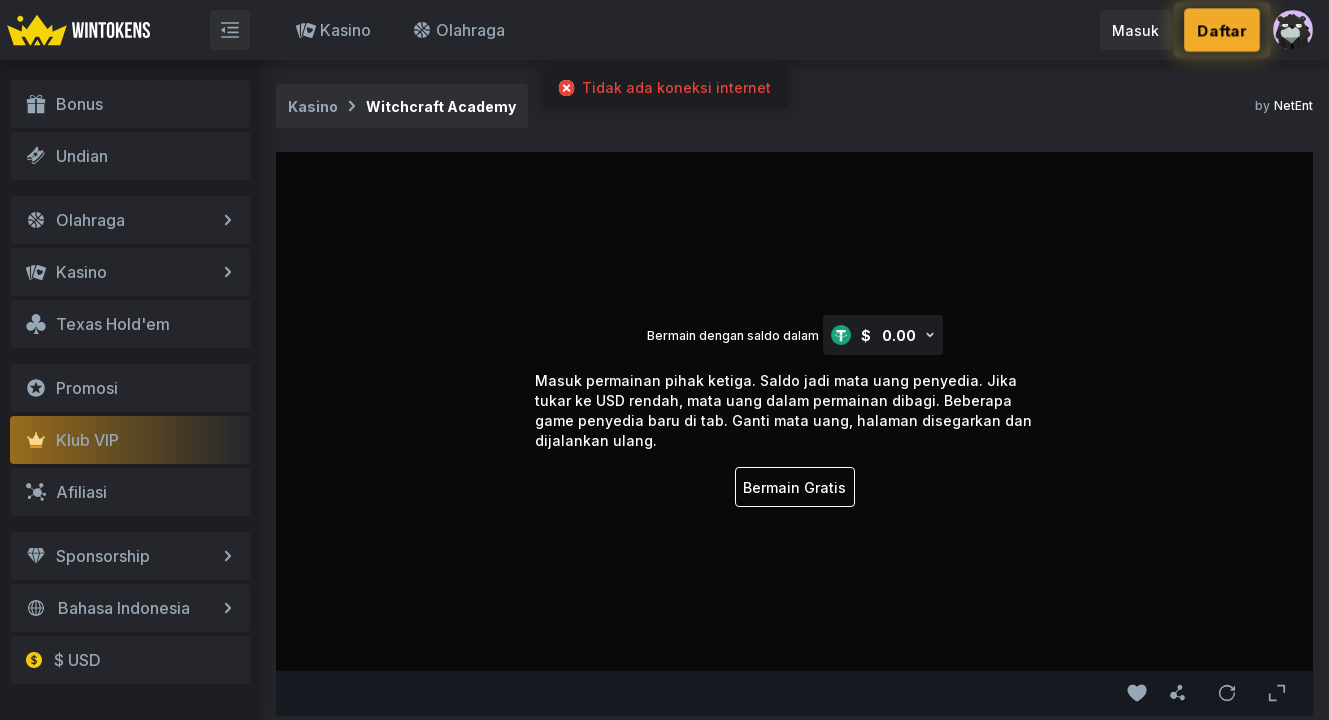  I want to click on Olahraga, so click(458, 30).